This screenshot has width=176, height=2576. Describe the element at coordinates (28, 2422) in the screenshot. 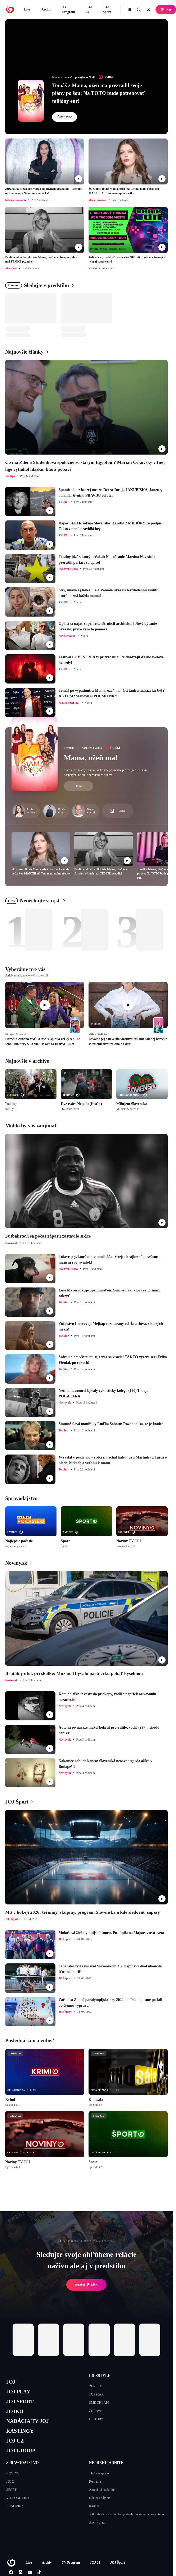

I see `NADÁCIA TV JOJ` at that location.